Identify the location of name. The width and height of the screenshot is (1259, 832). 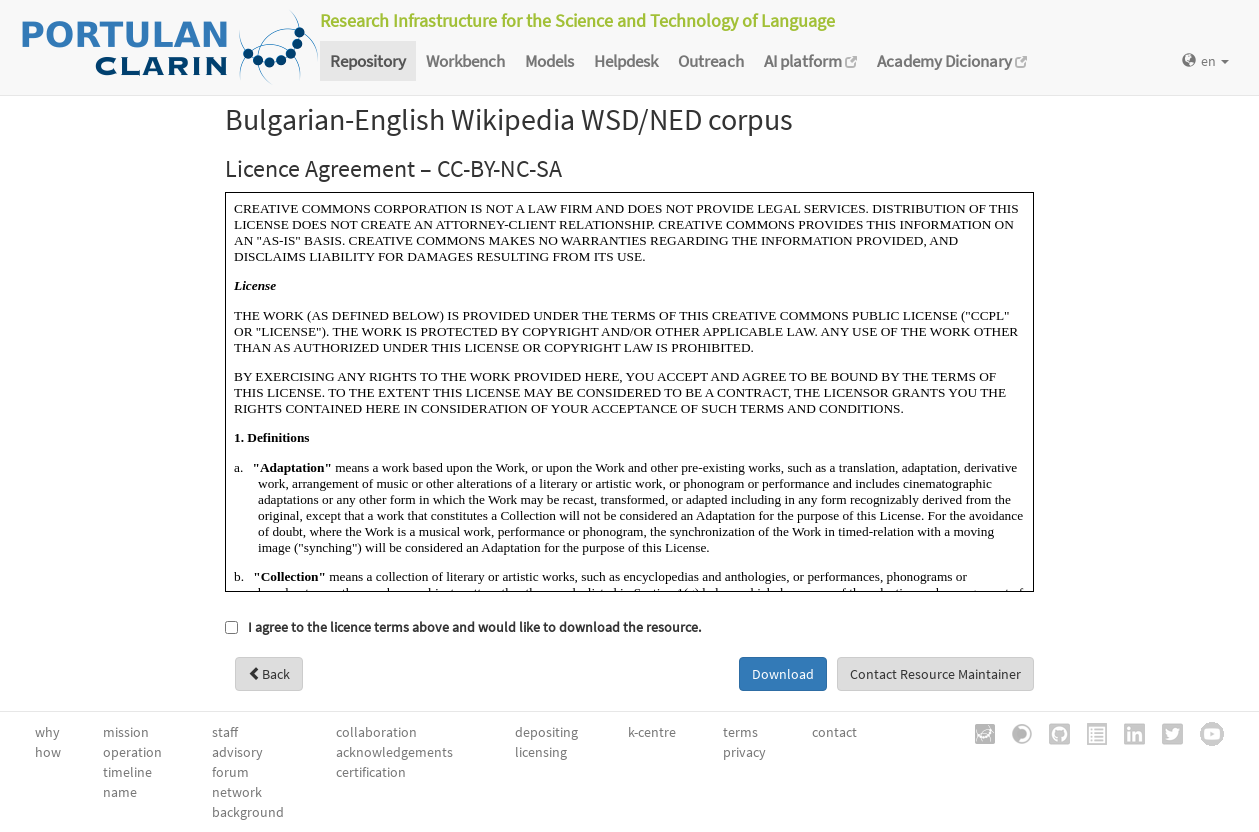
(120, 792).